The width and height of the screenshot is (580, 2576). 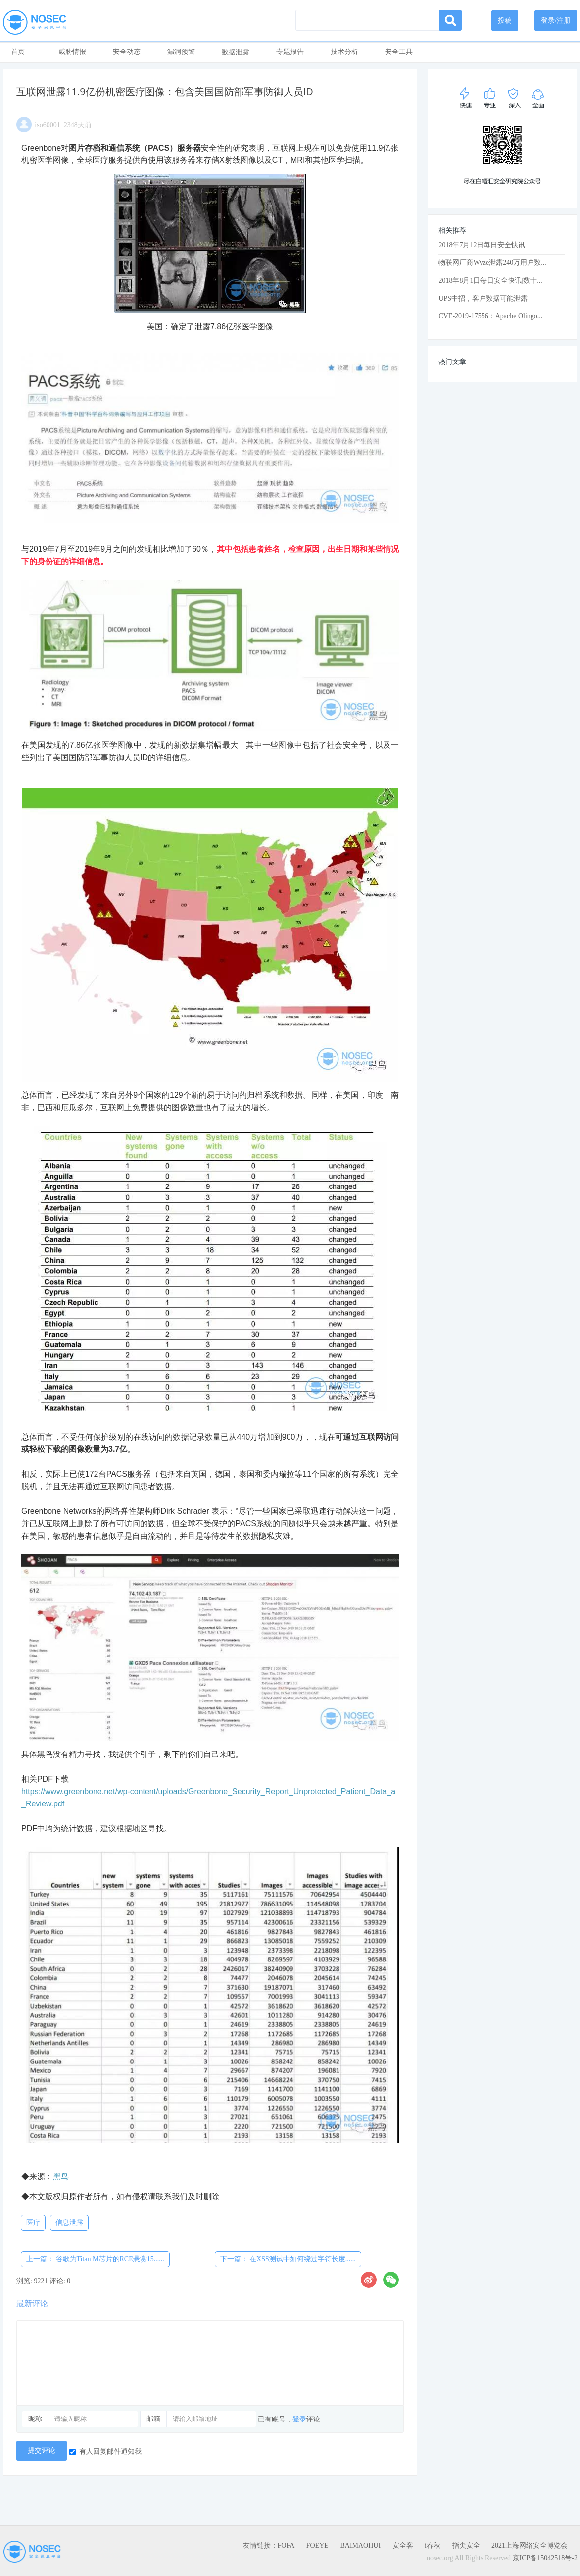 I want to click on CVE-2019-17556：Apache Olingo..., so click(x=490, y=316).